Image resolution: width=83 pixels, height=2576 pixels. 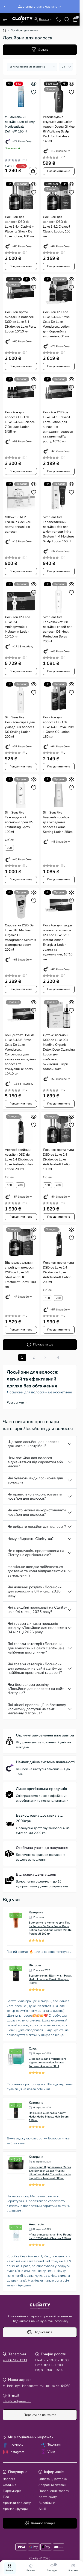 What do you see at coordinates (50, 2236) in the screenshot?
I see `М'яка очищувальна пінка Round Lab 1025 Dokdo Cleanser 150 мл` at bounding box center [50, 2236].